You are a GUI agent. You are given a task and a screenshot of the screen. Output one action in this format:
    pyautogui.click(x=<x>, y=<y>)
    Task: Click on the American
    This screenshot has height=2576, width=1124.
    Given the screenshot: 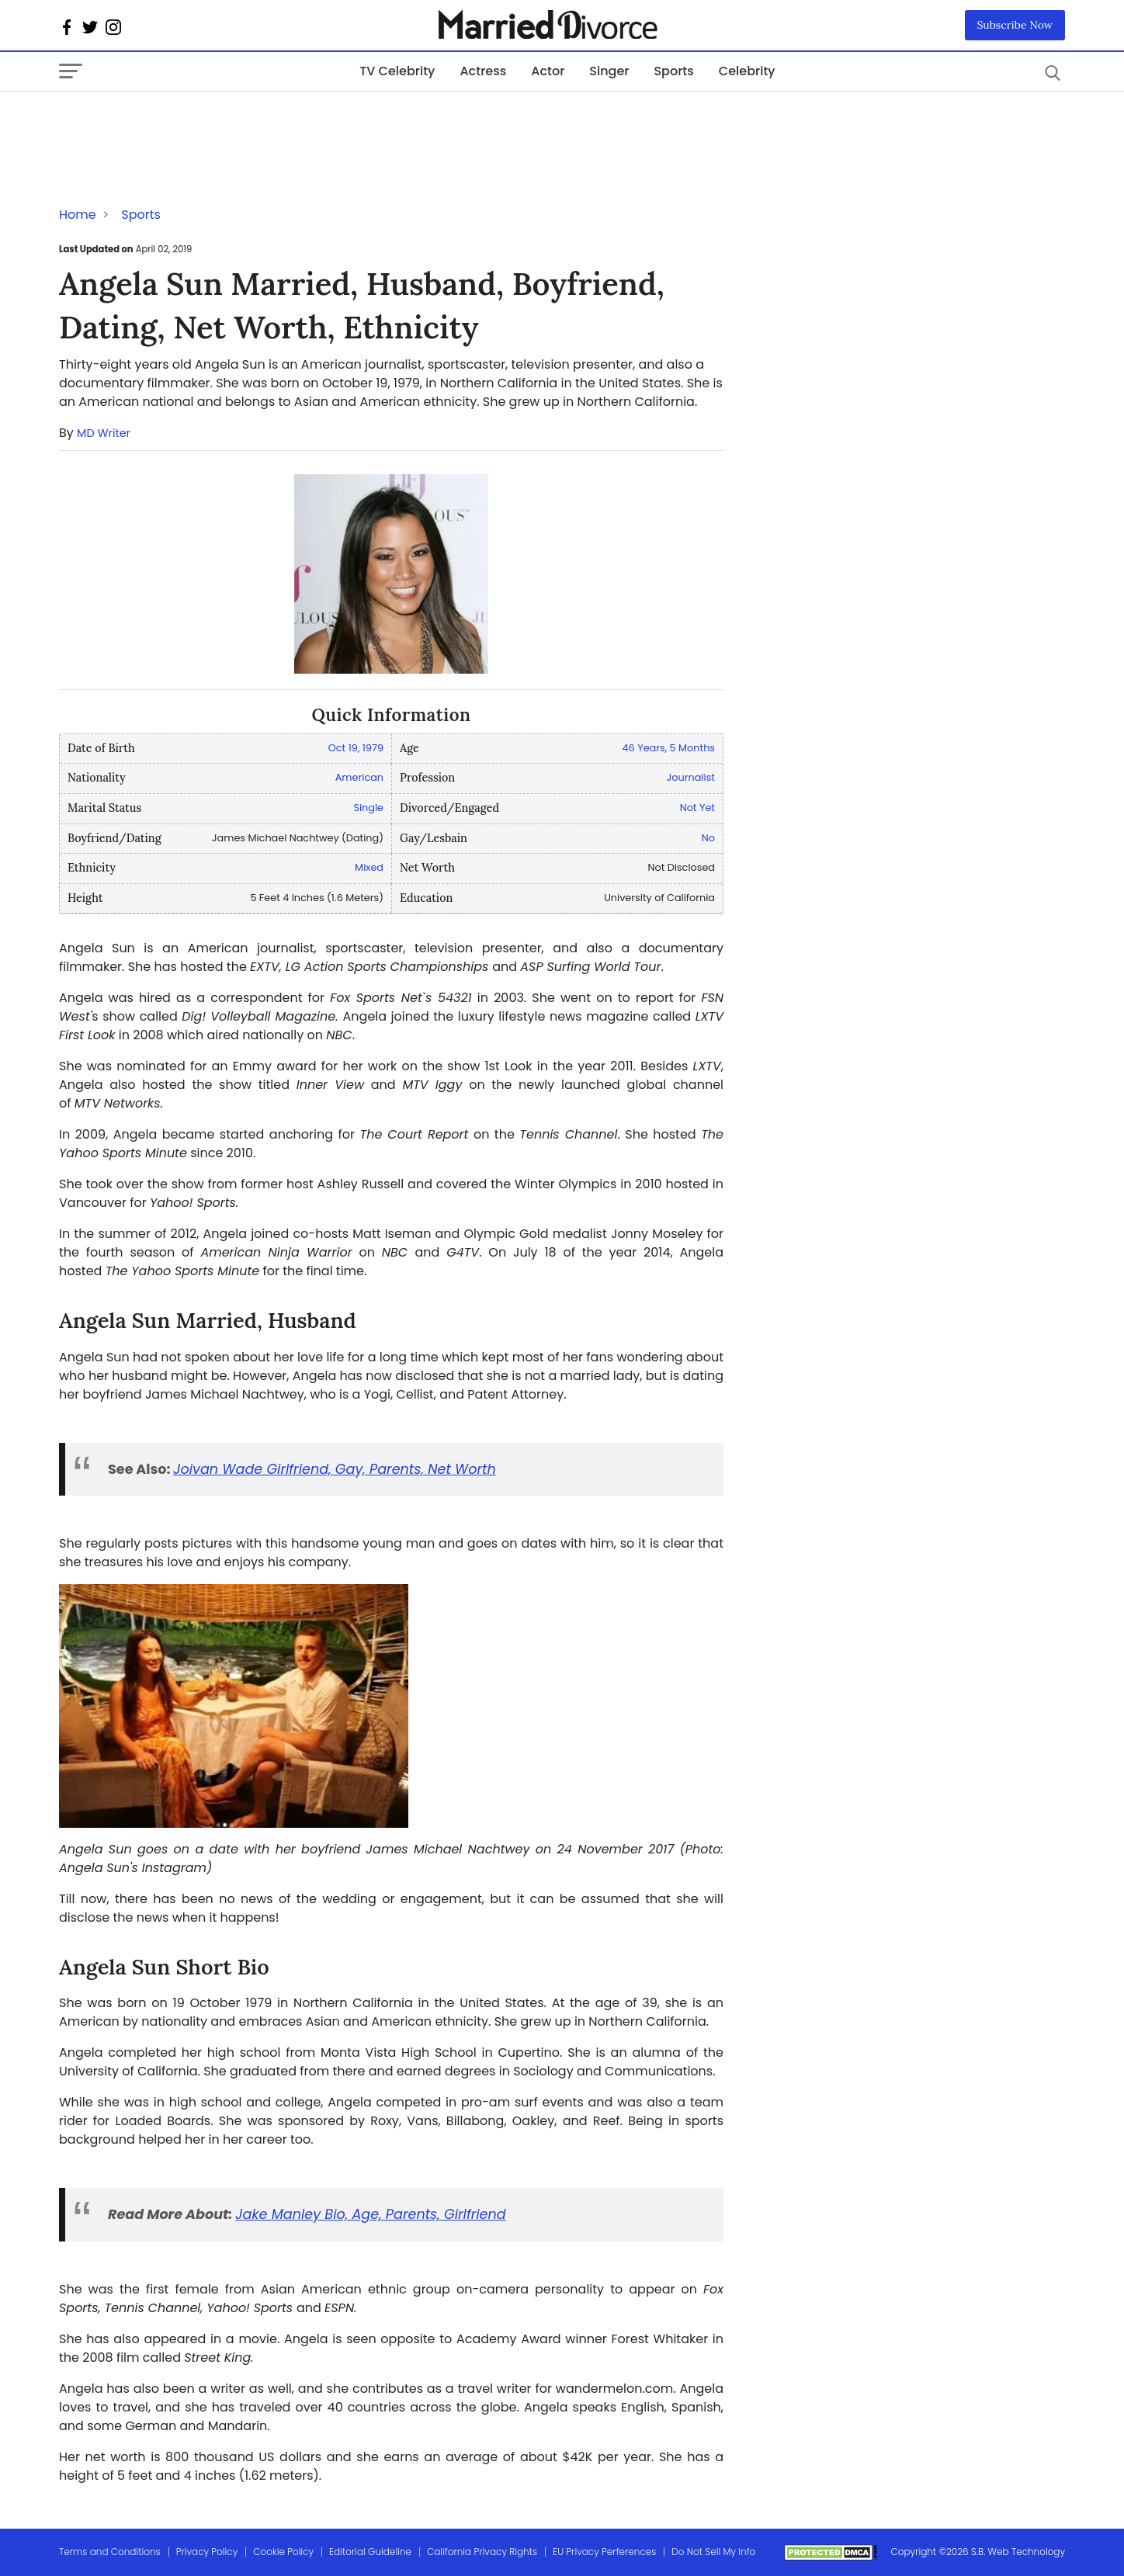 What is the action you would take?
    pyautogui.click(x=359, y=777)
    